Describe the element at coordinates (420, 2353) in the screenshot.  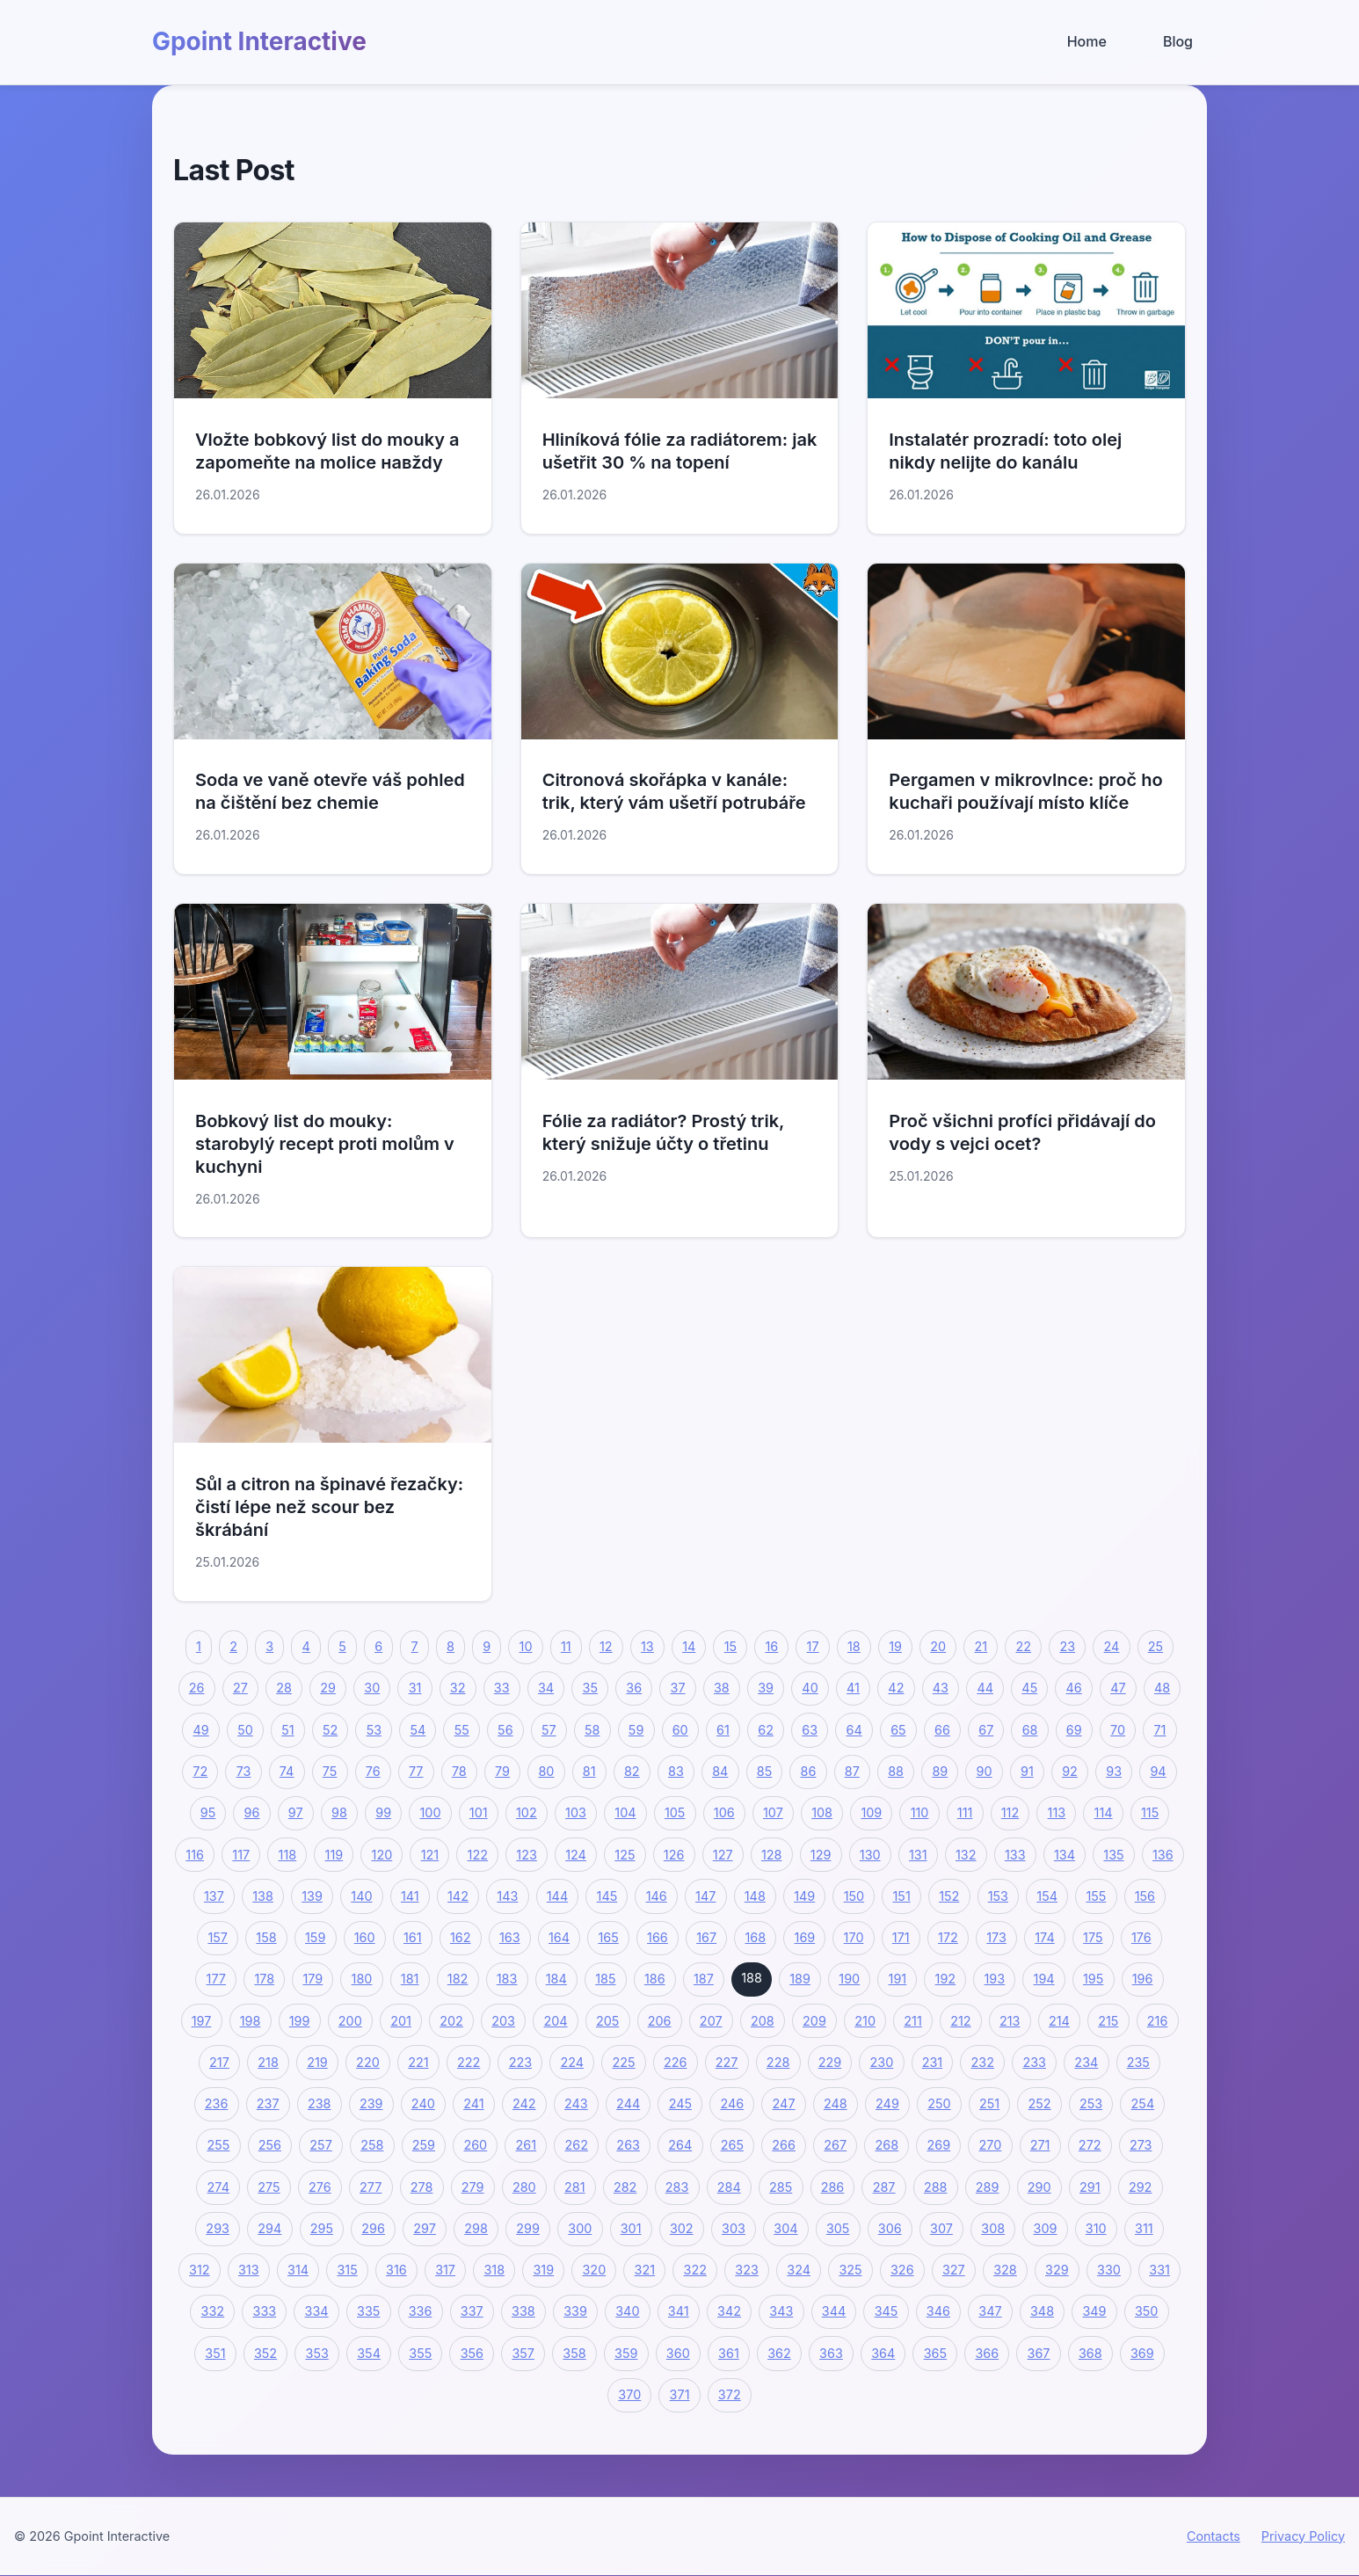
I see `355` at that location.